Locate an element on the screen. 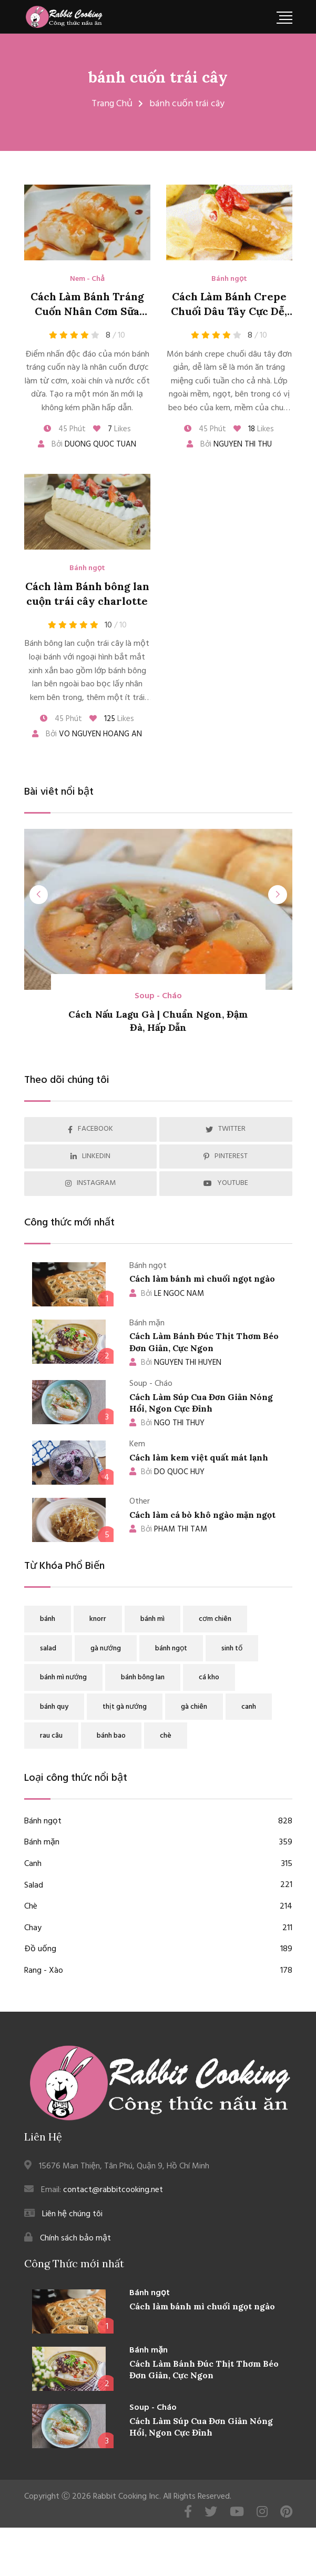 Image resolution: width=316 pixels, height=2576 pixels. bánh quy is located at coordinates (54, 1707).